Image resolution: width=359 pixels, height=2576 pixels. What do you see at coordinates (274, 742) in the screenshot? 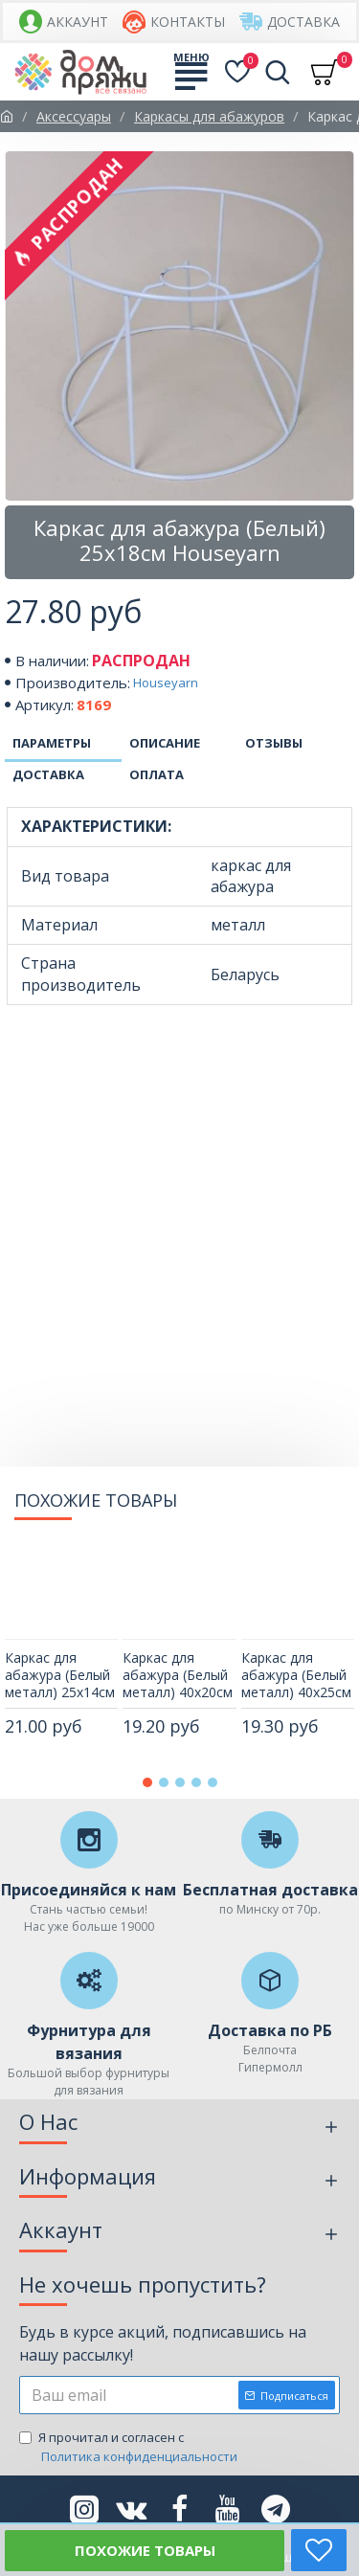
I see `Отзывы` at bounding box center [274, 742].